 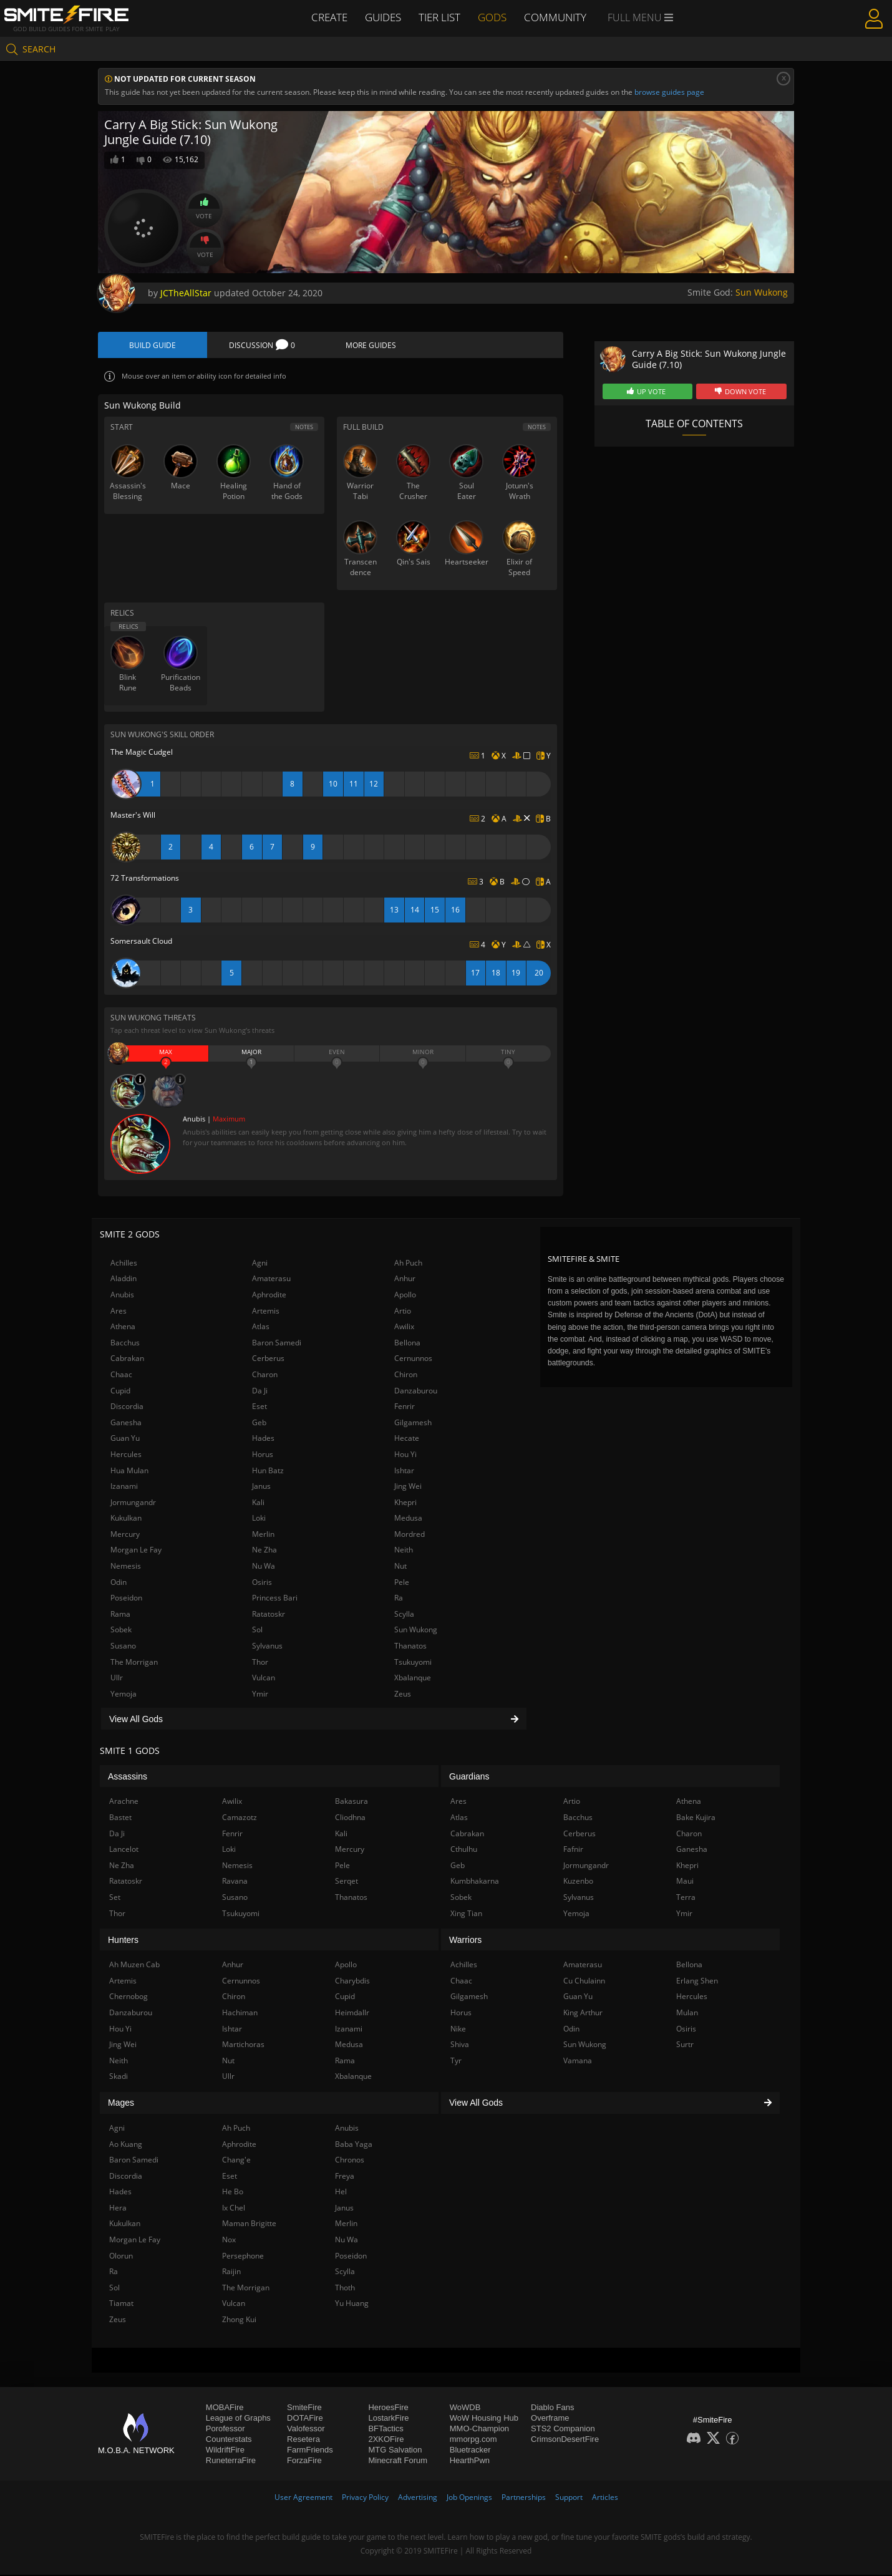 I want to click on Hecate, so click(x=406, y=1439).